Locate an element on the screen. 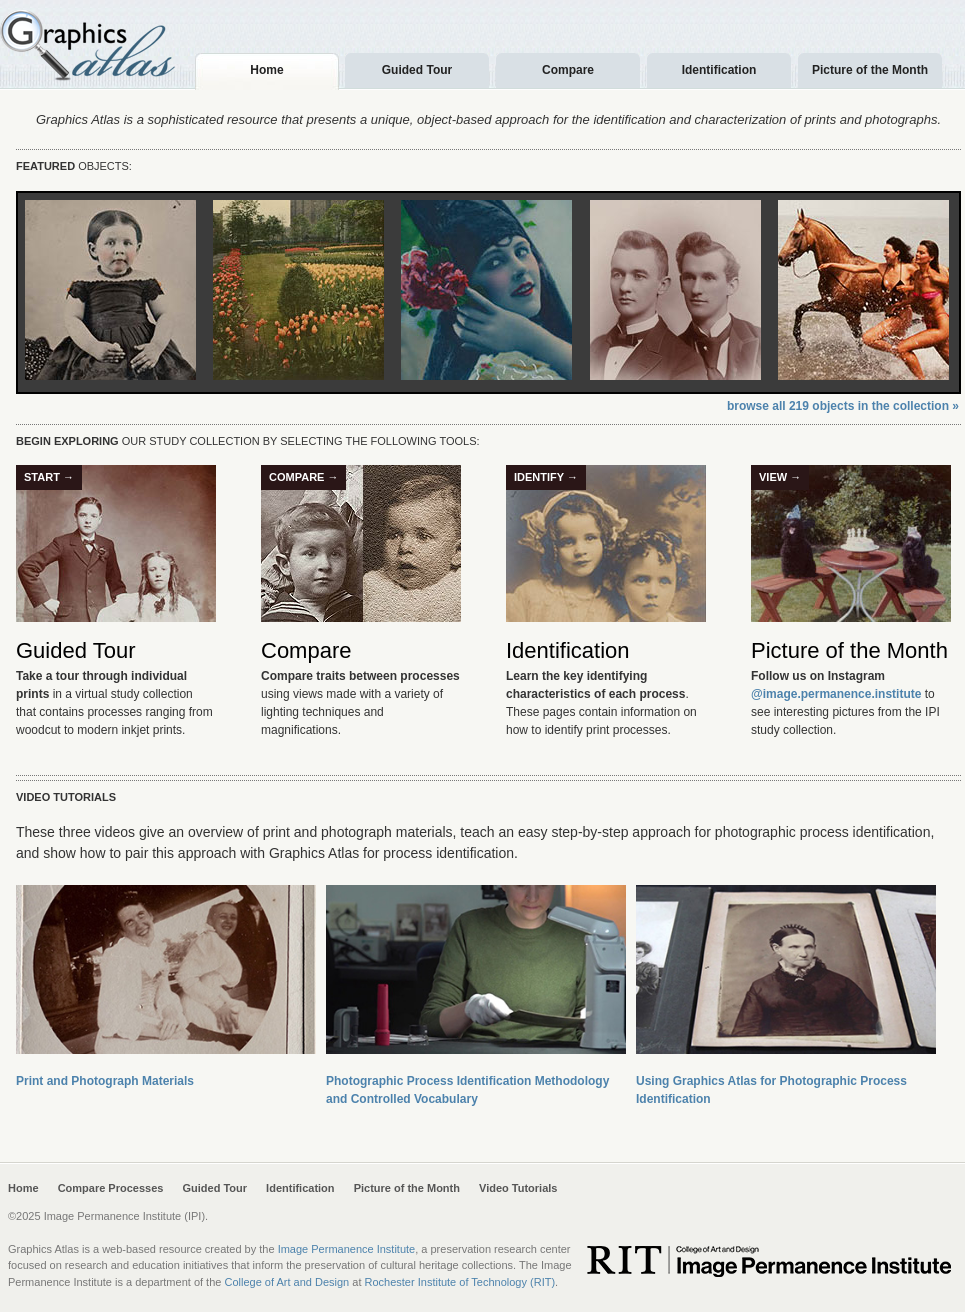  Start → is located at coordinates (49, 477).